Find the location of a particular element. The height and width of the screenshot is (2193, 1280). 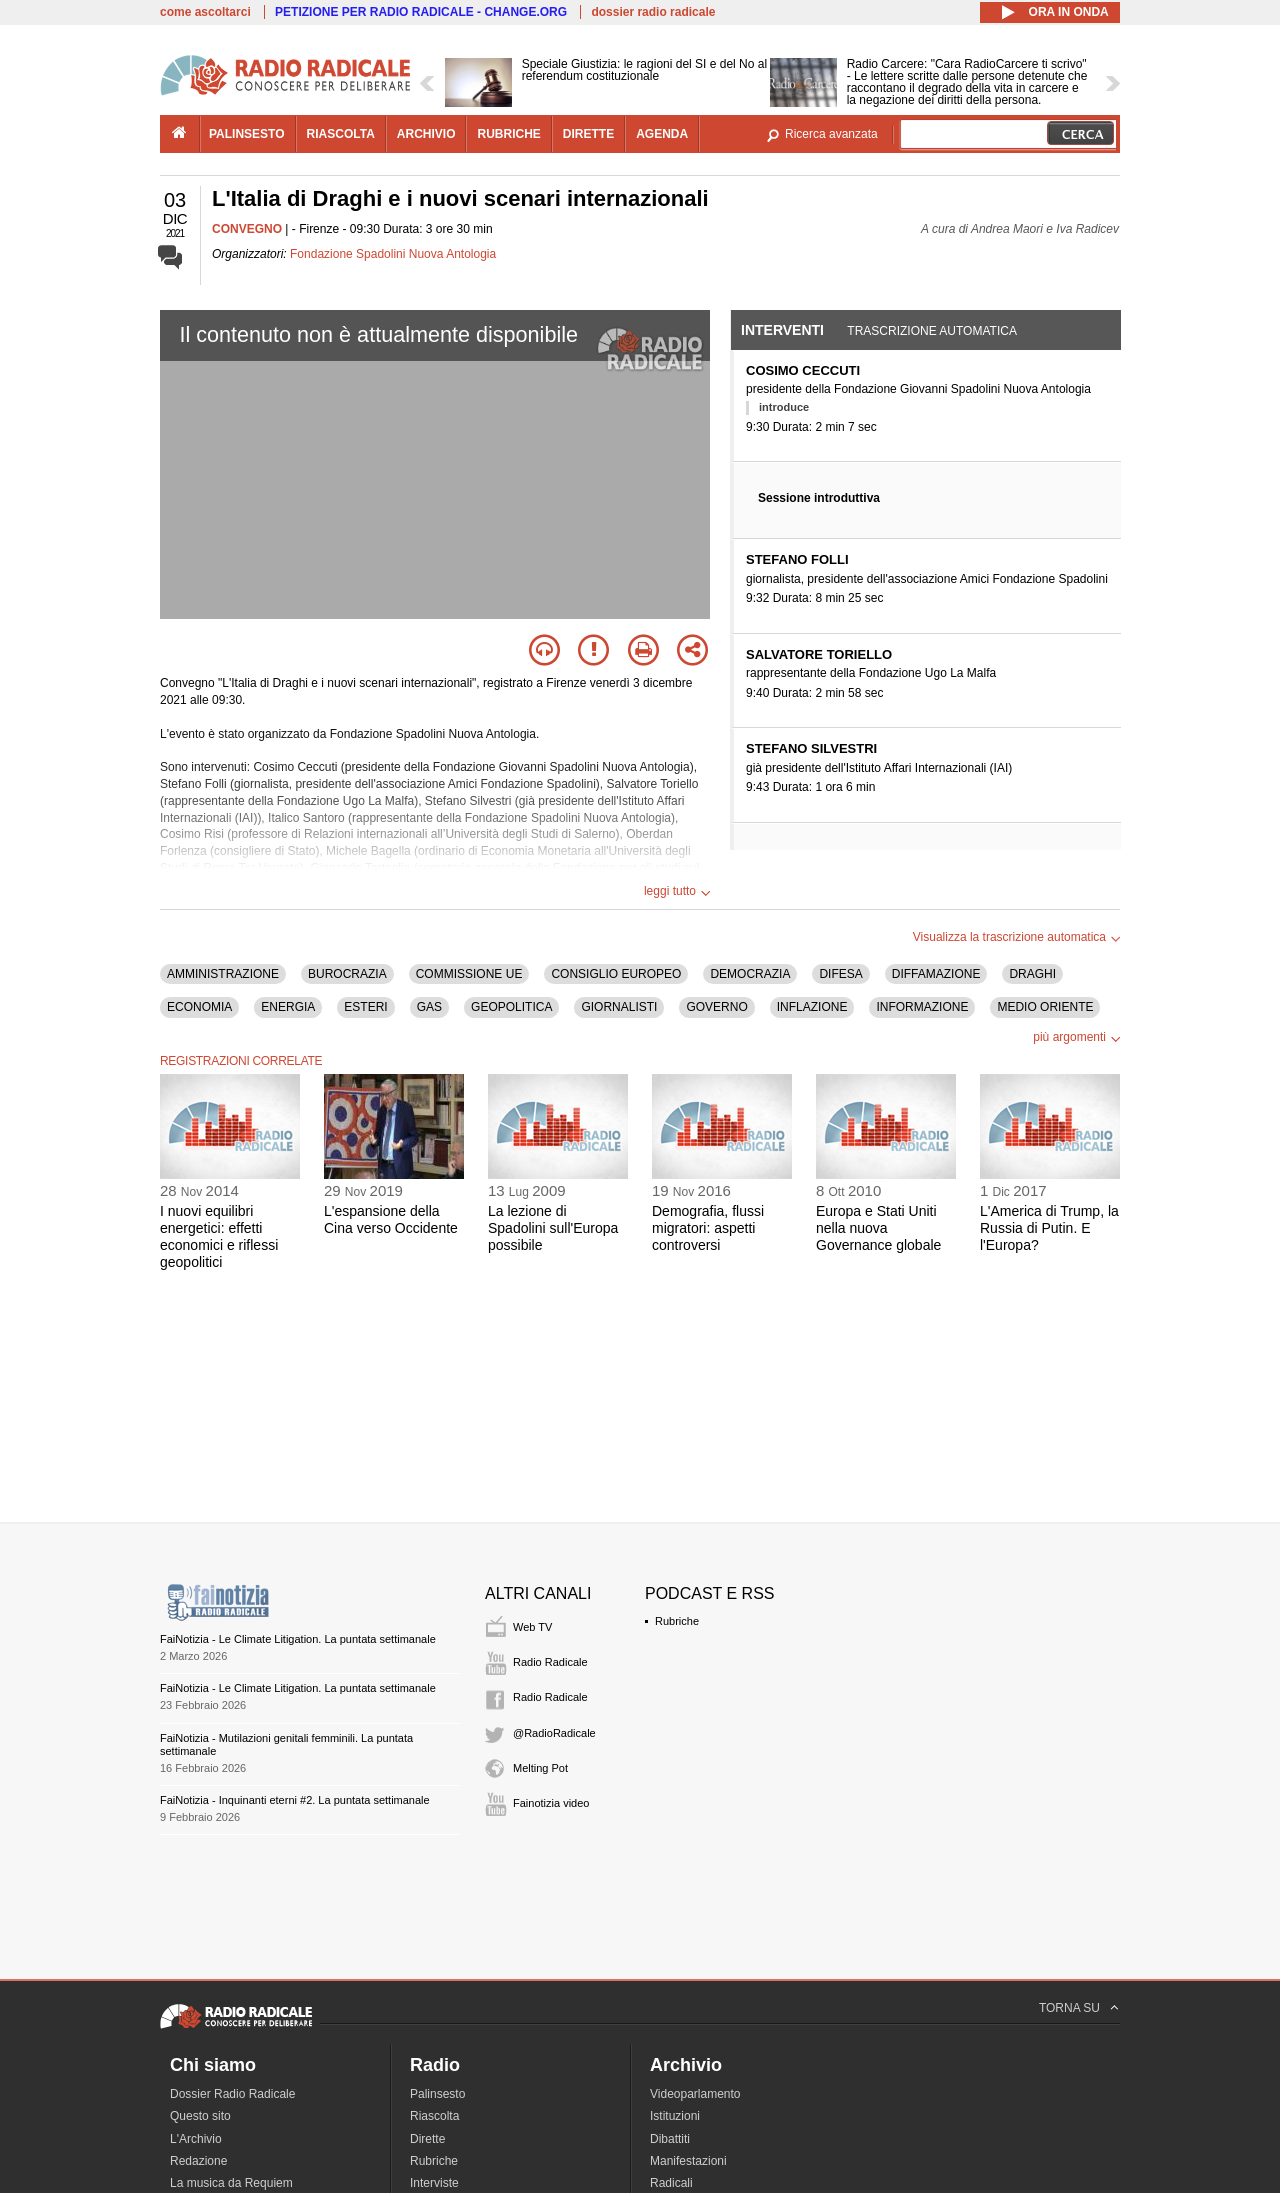

CONVEGNO is located at coordinates (247, 229).